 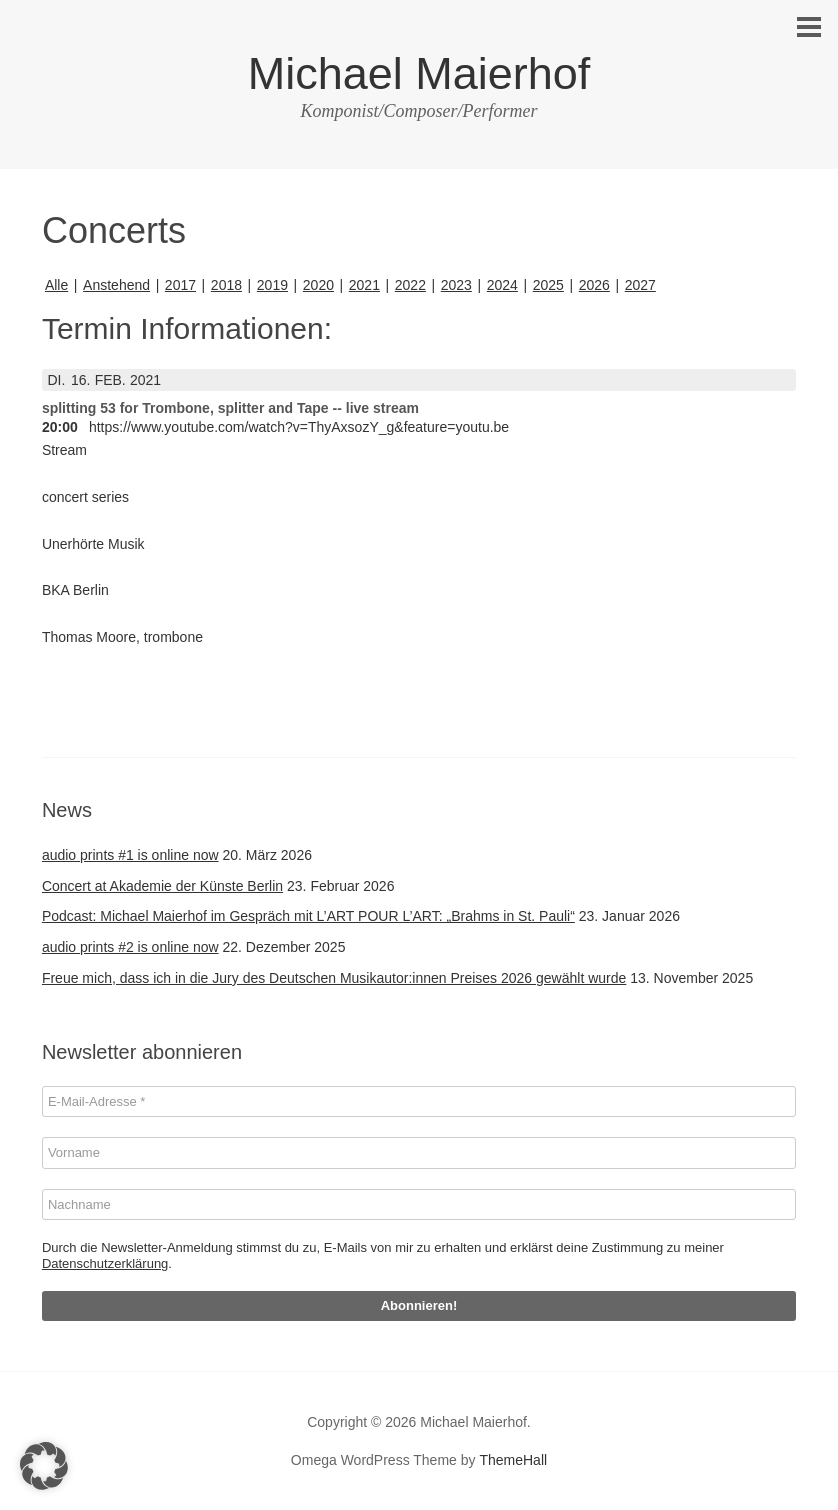 What do you see at coordinates (502, 285) in the screenshot?
I see `2024` at bounding box center [502, 285].